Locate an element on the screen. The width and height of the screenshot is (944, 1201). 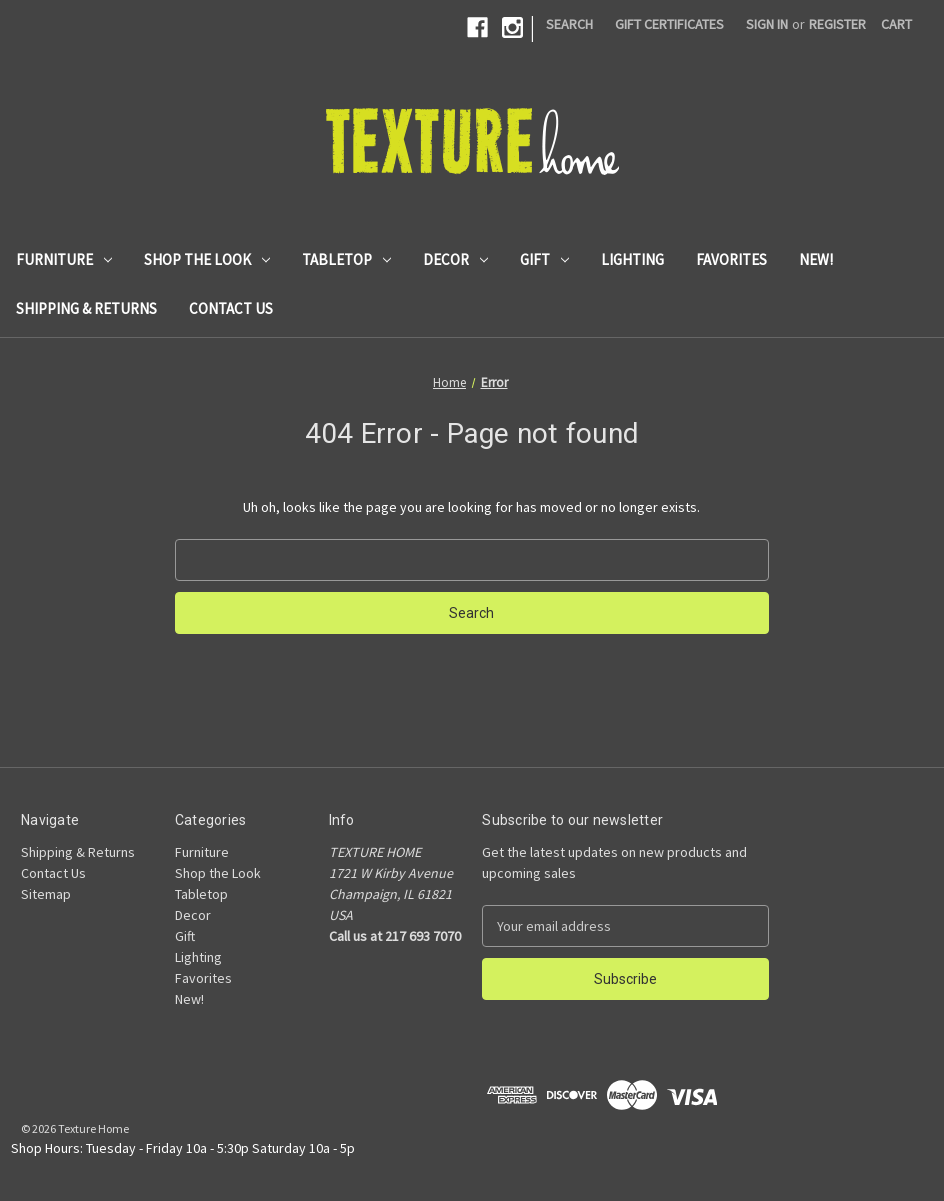
Search is located at coordinates (569, 24).